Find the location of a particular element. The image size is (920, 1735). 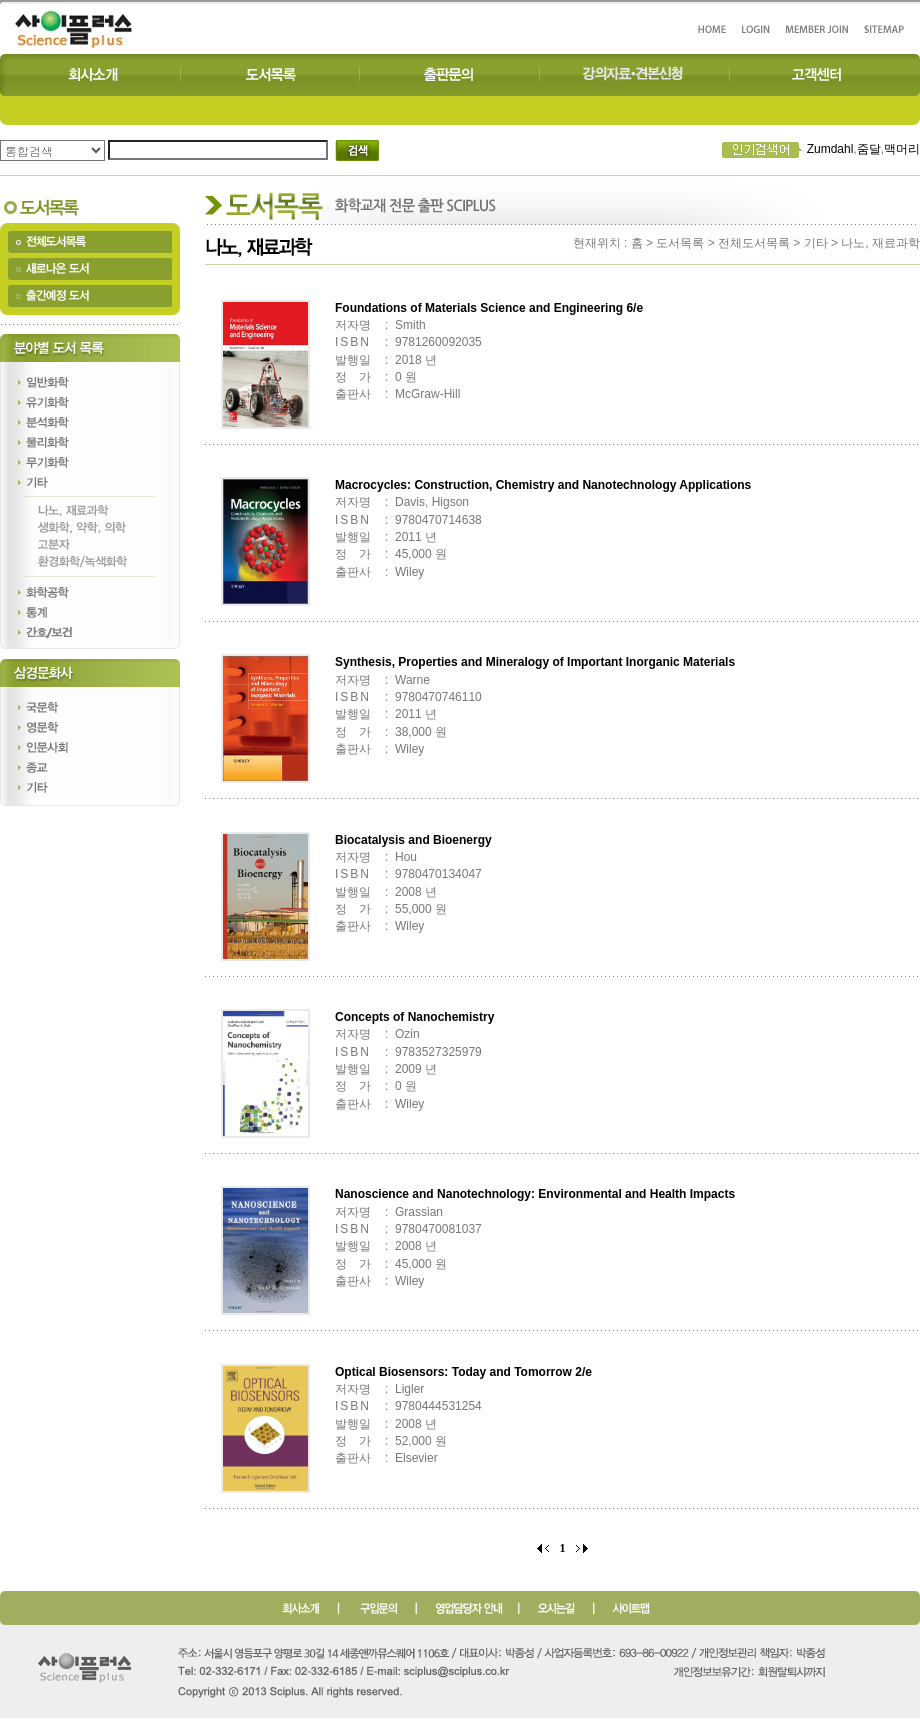

맥머리 is located at coordinates (902, 149).